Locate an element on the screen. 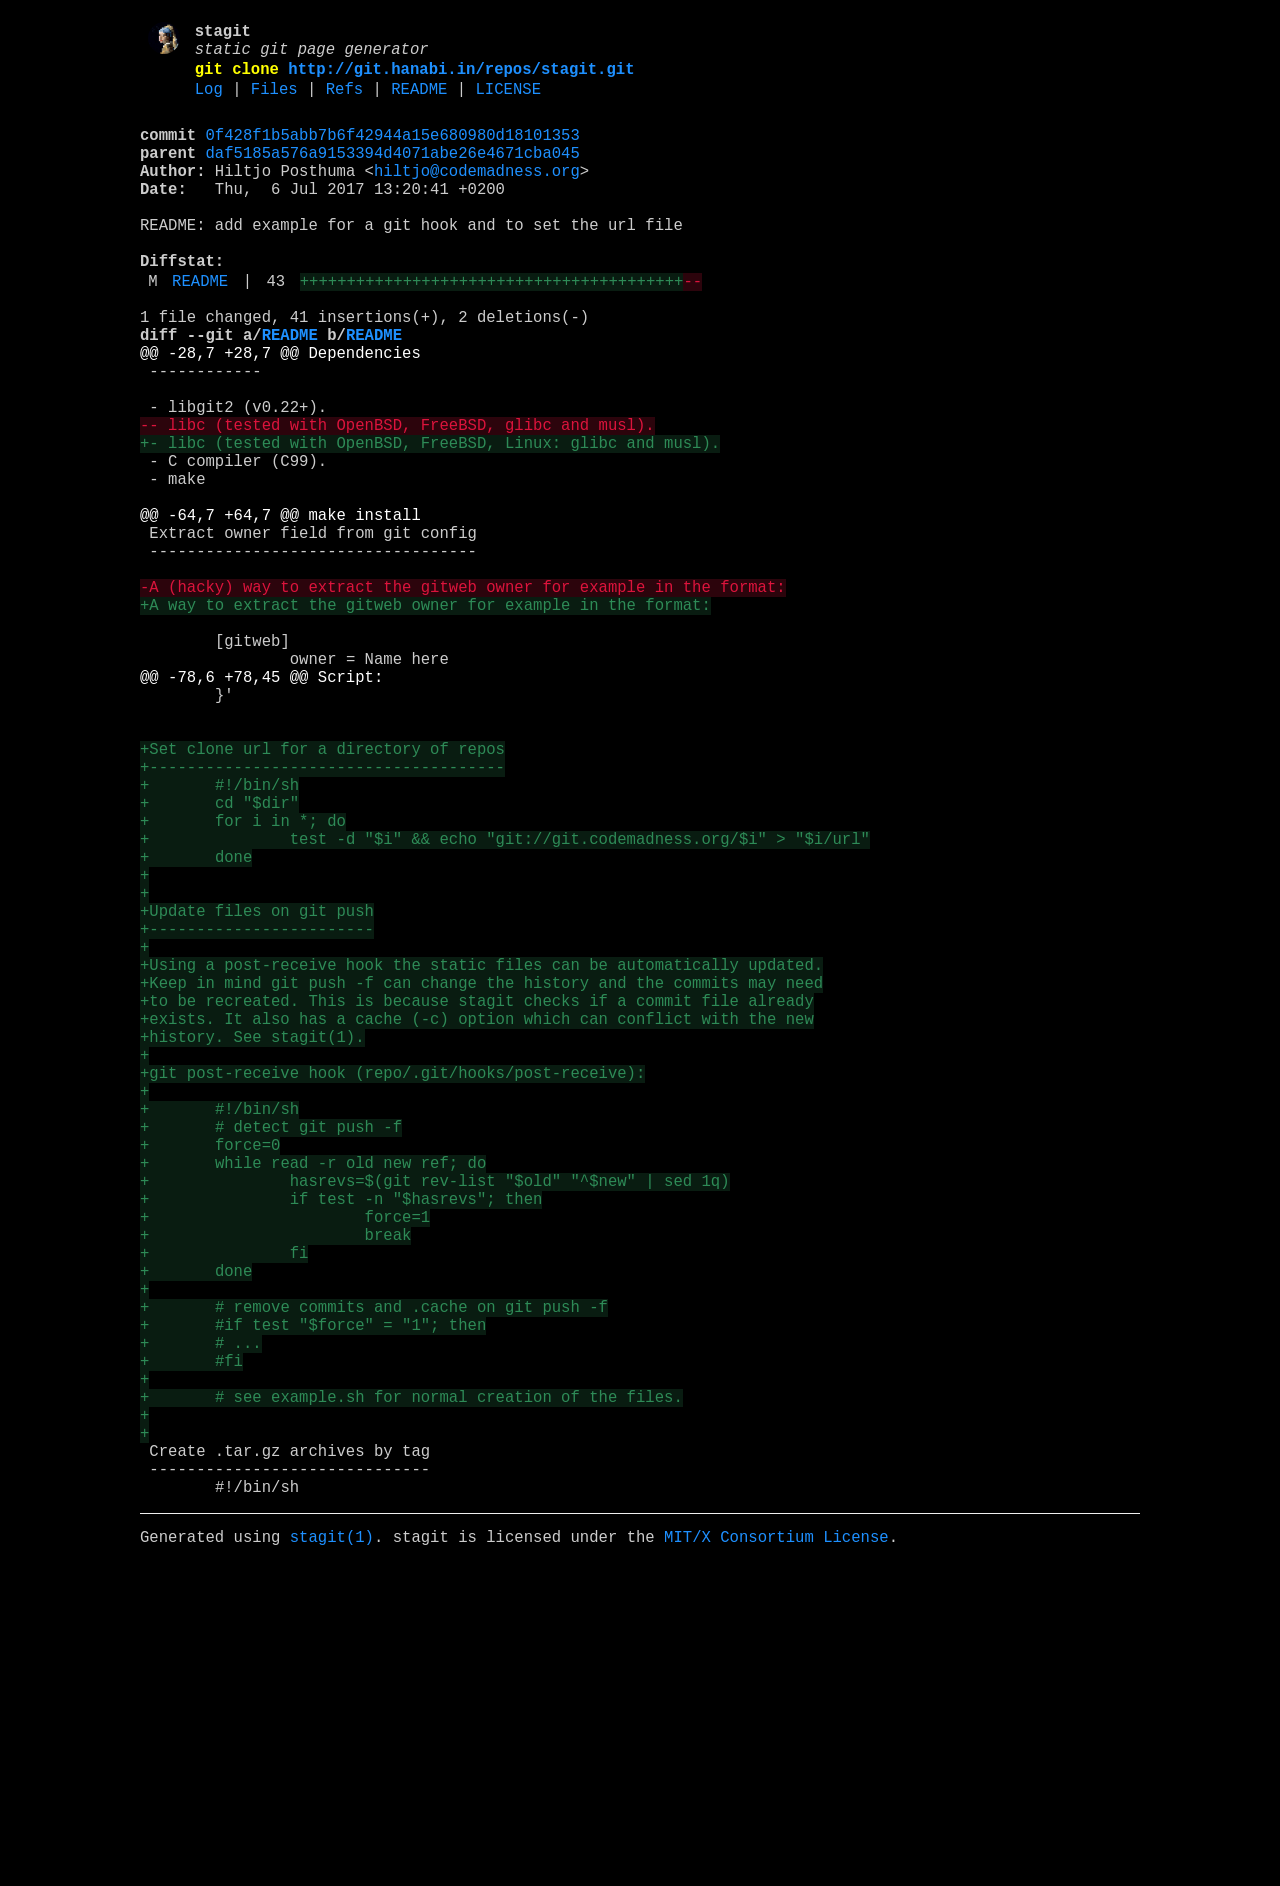 The image size is (1280, 1886). +Update files on git push is located at coordinates (257, 1097).